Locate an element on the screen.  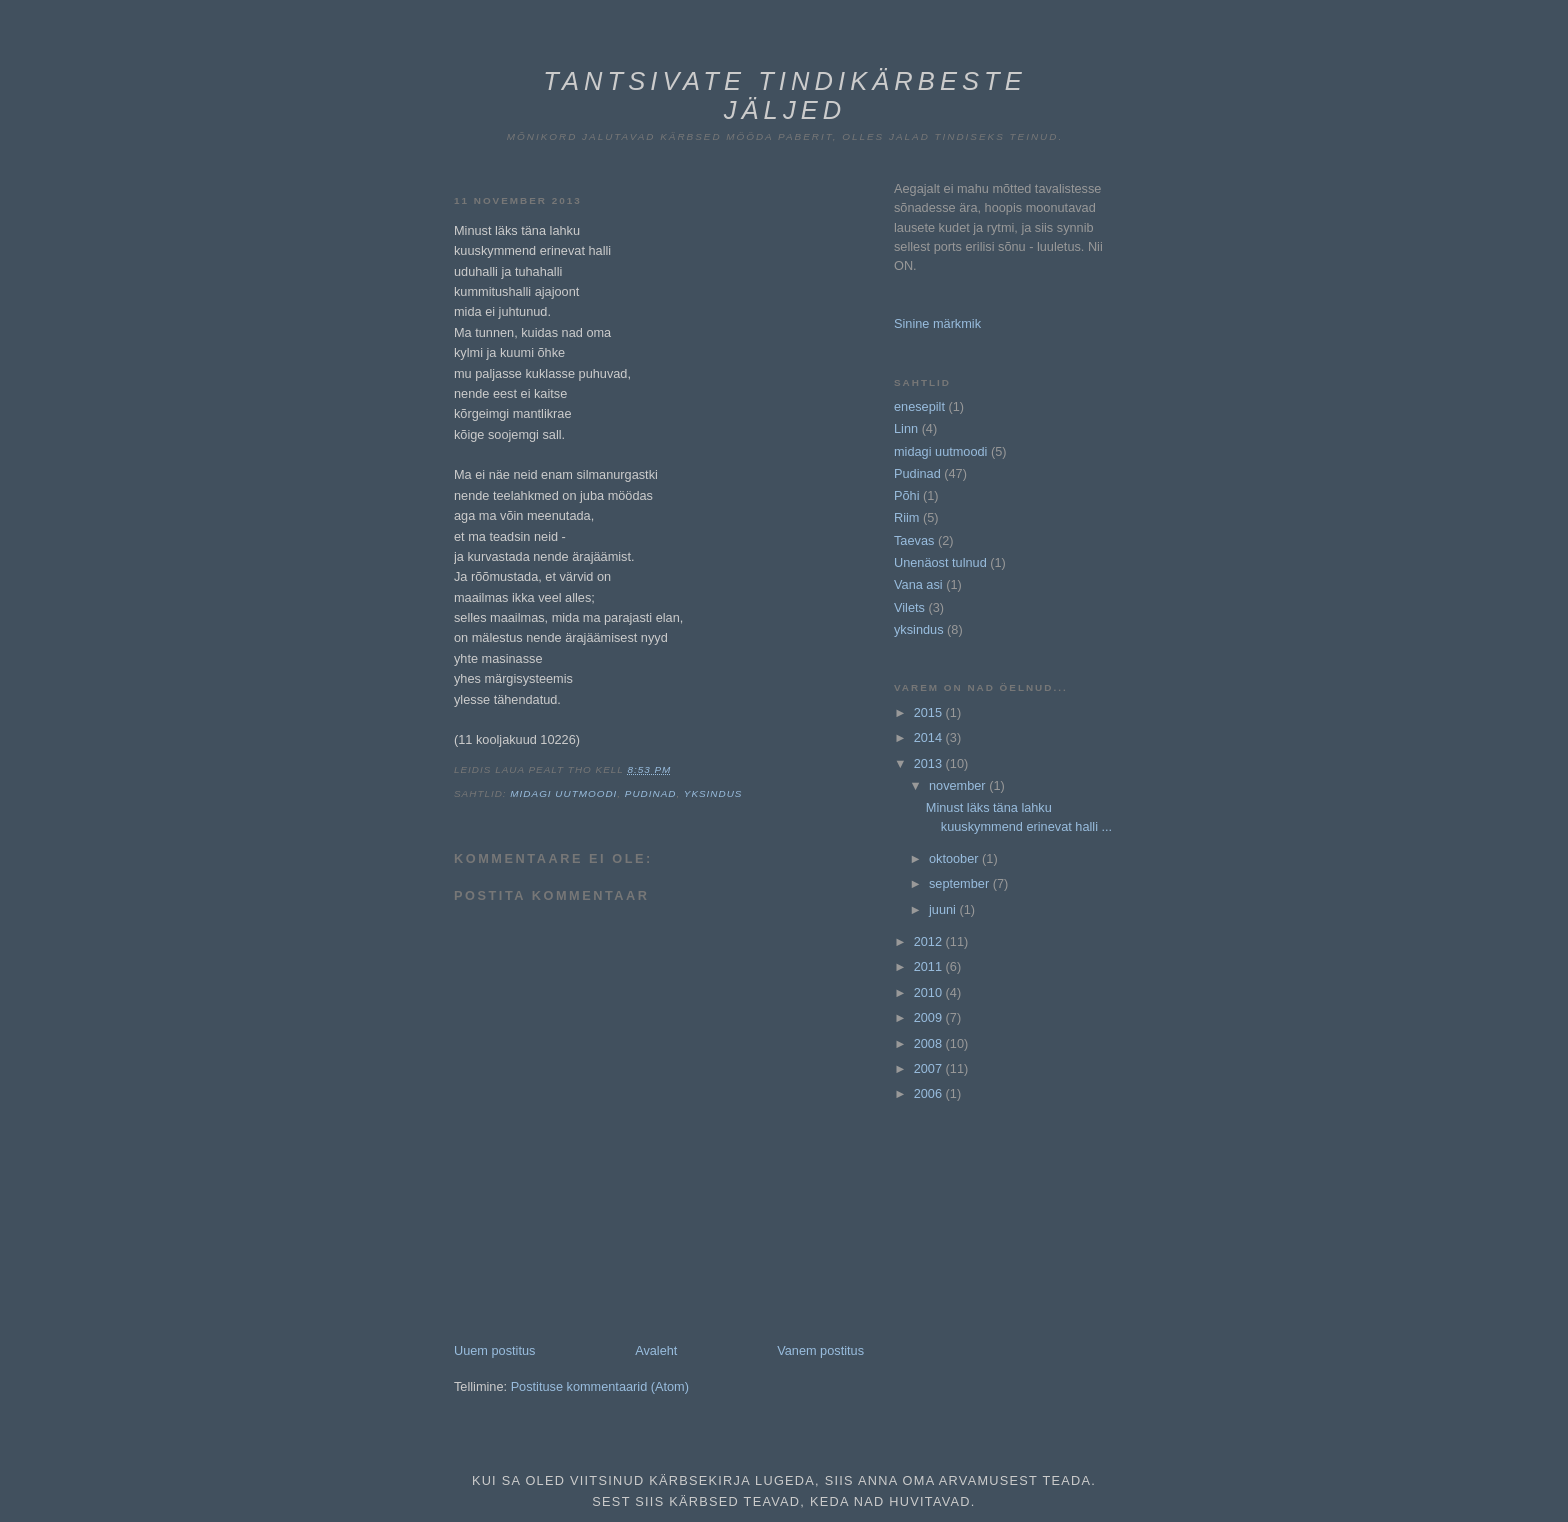
Riim is located at coordinates (906, 517).